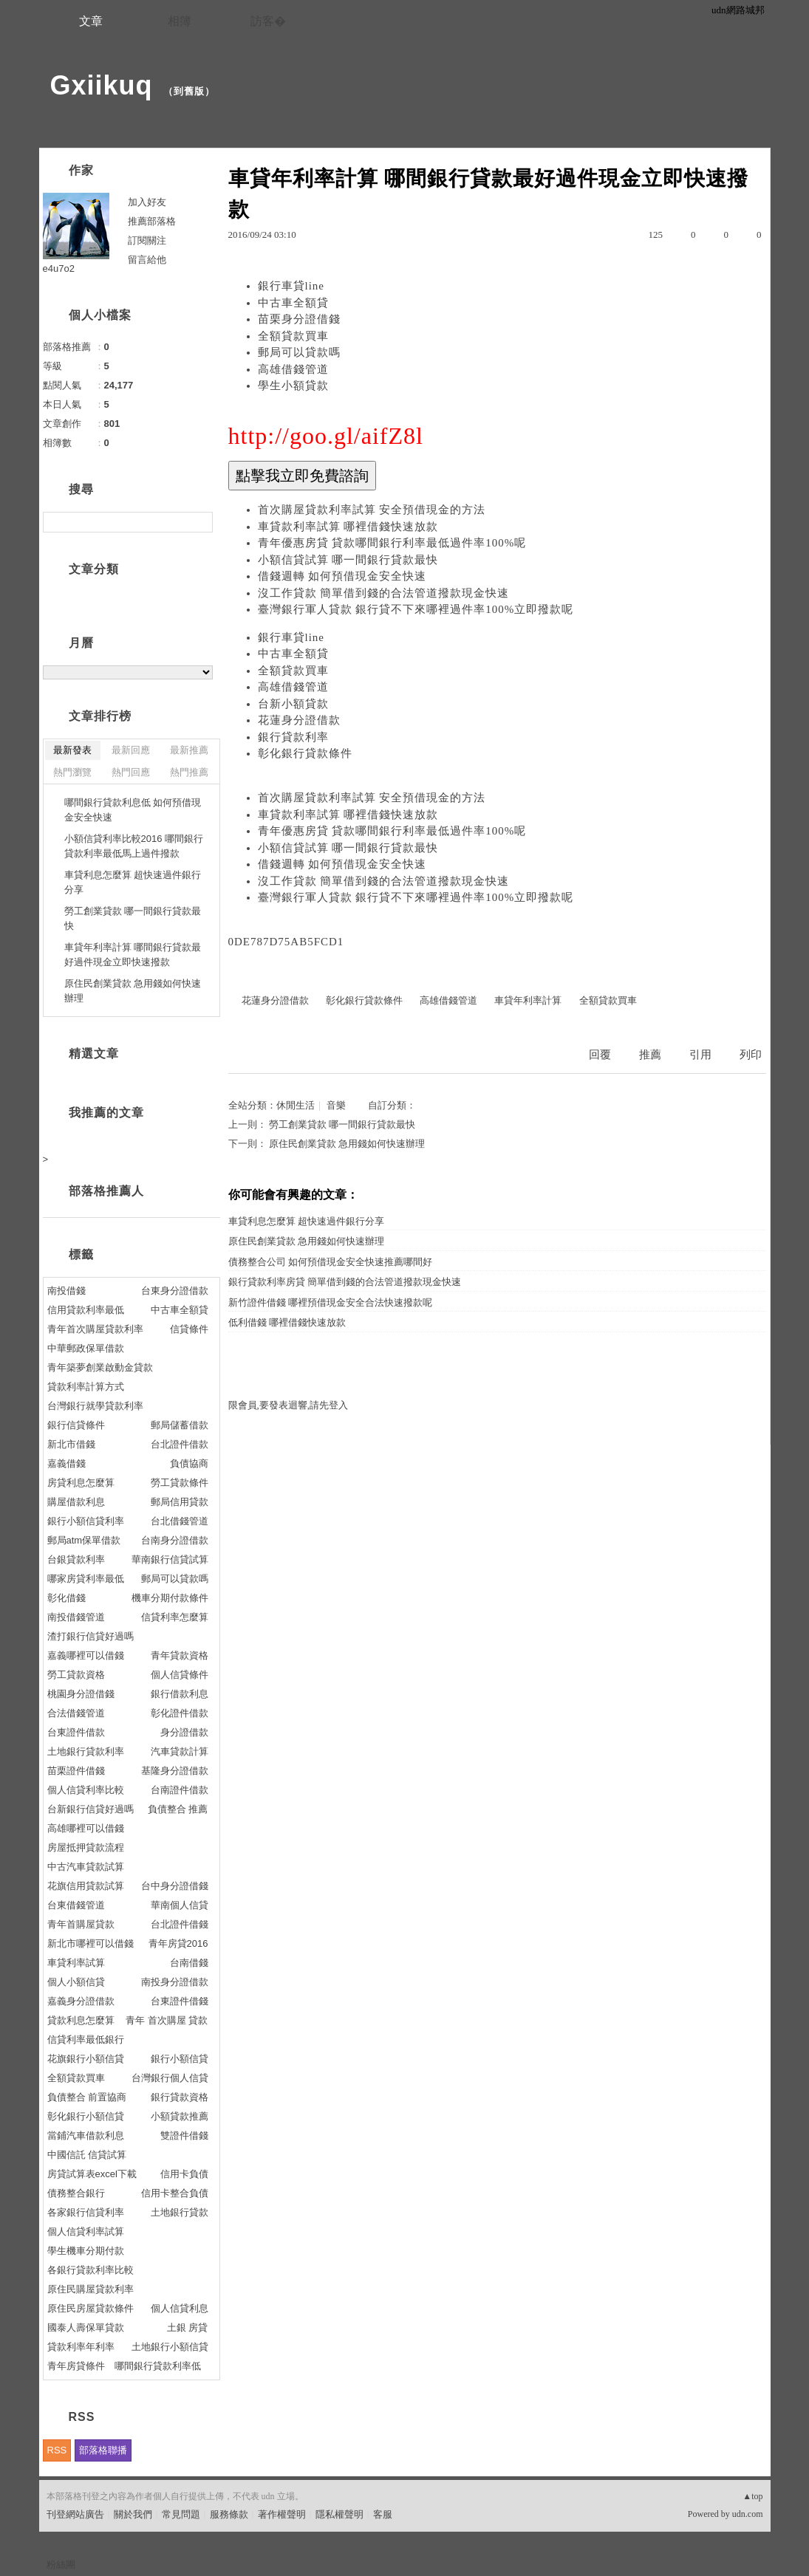  Describe the element at coordinates (106, 1191) in the screenshot. I see `部落格推薦人` at that location.